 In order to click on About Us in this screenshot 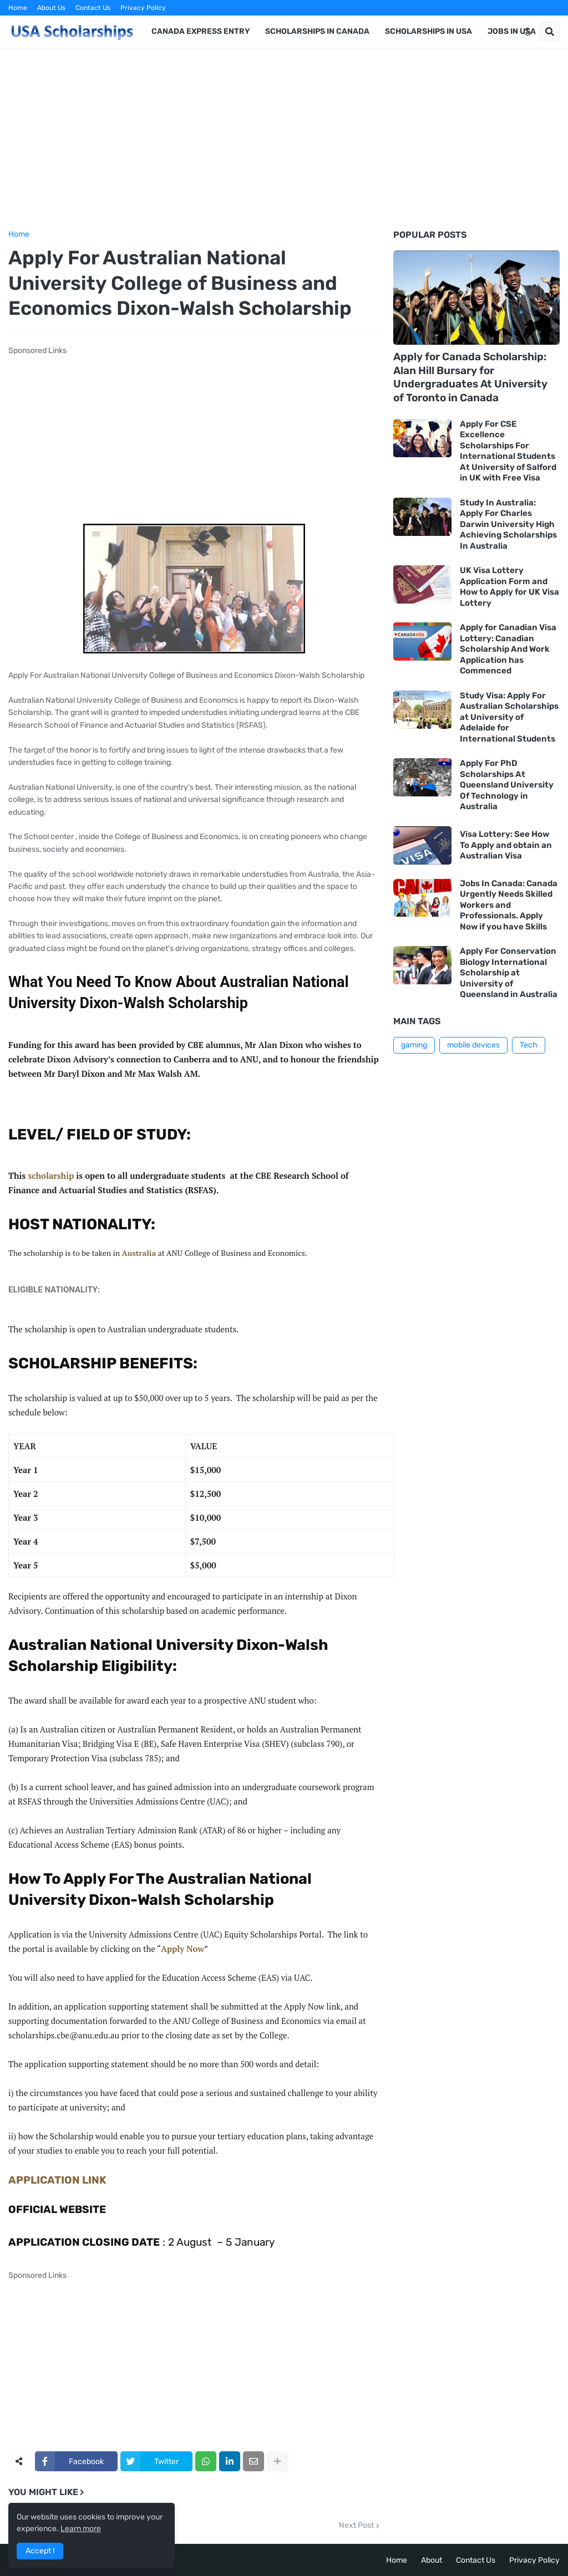, I will do `click(51, 8)`.